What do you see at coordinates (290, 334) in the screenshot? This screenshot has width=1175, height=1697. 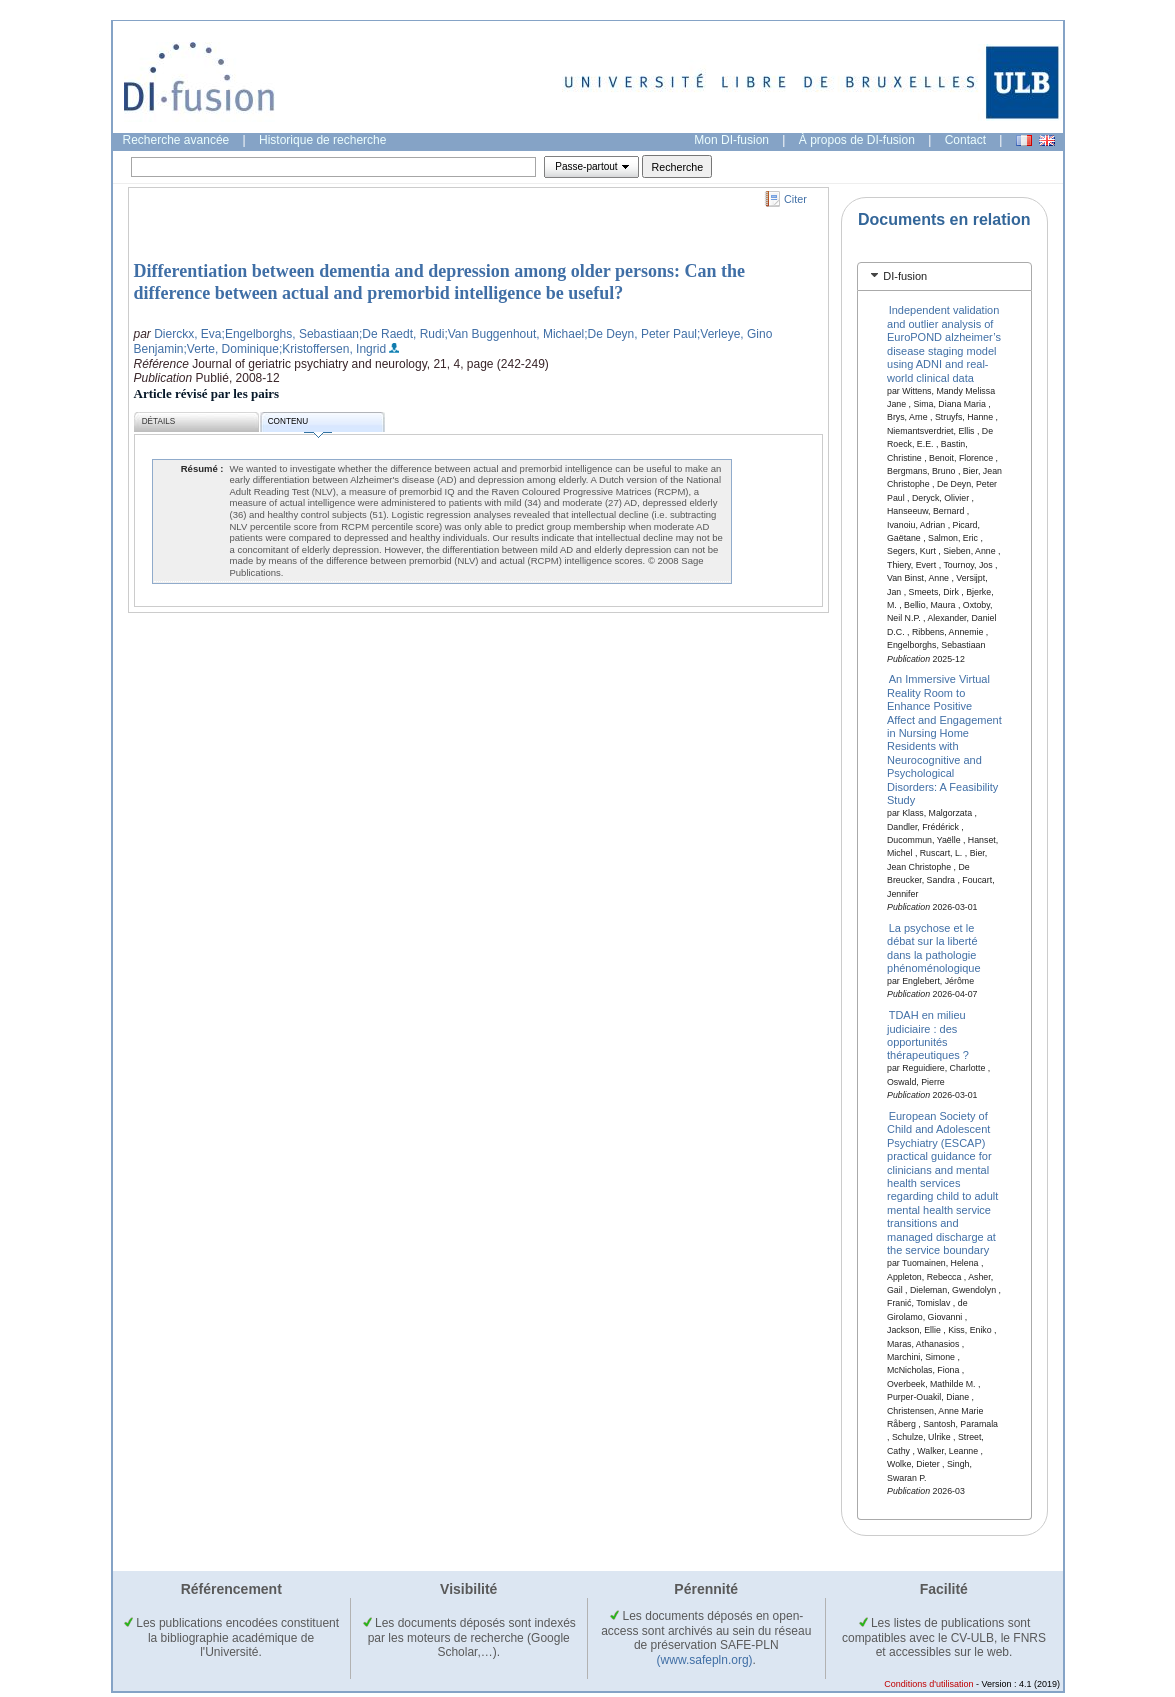 I see `;Engelborghs, Sebastiaan` at bounding box center [290, 334].